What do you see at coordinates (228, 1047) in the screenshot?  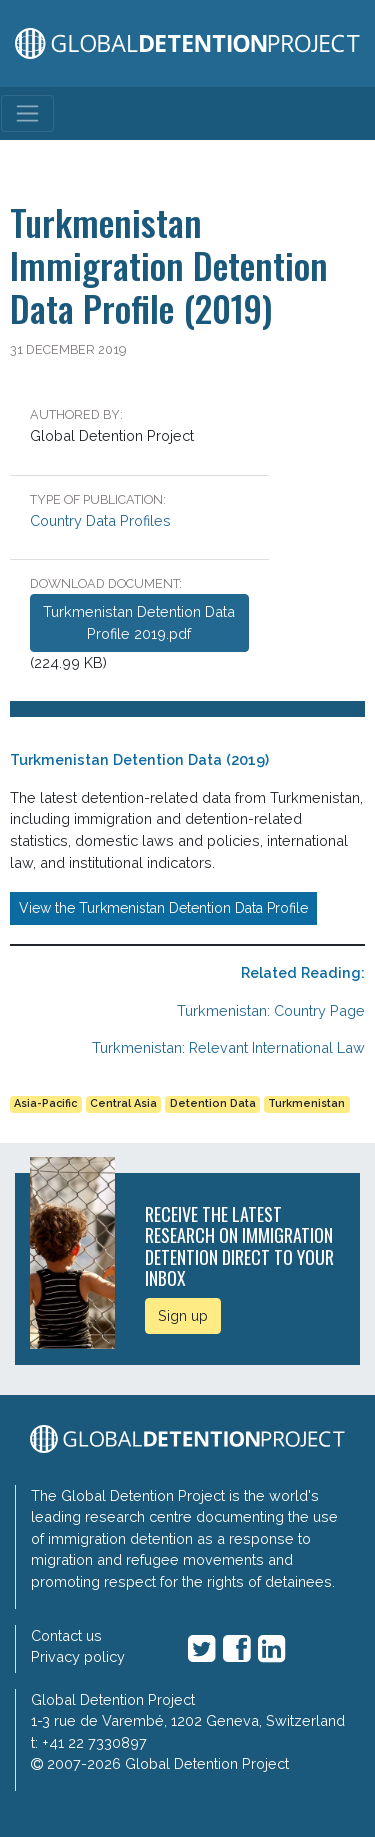 I see `Turkmenistan: Relevant International Law` at bounding box center [228, 1047].